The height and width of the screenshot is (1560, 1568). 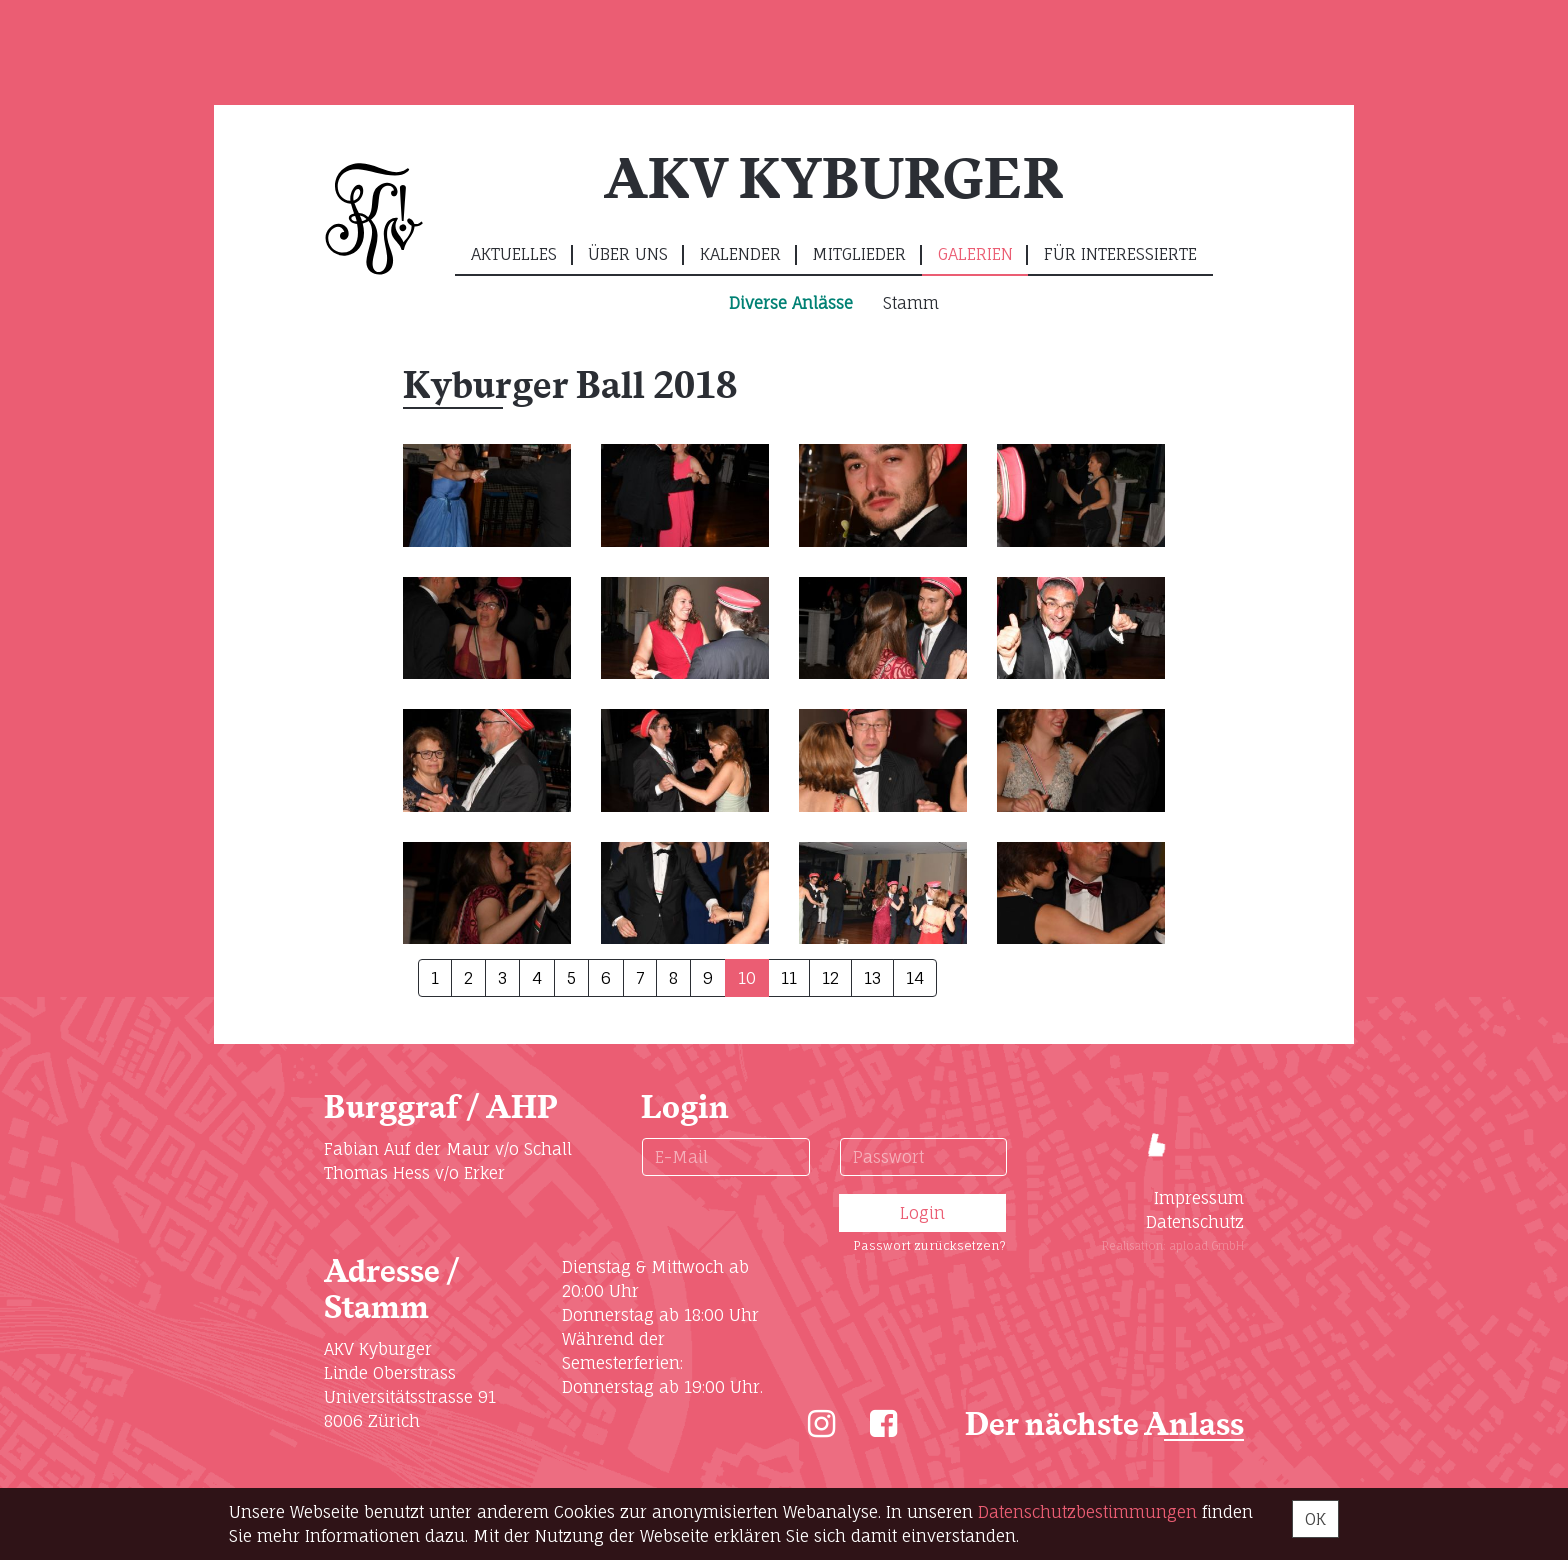 What do you see at coordinates (1199, 1198) in the screenshot?
I see `Impressum` at bounding box center [1199, 1198].